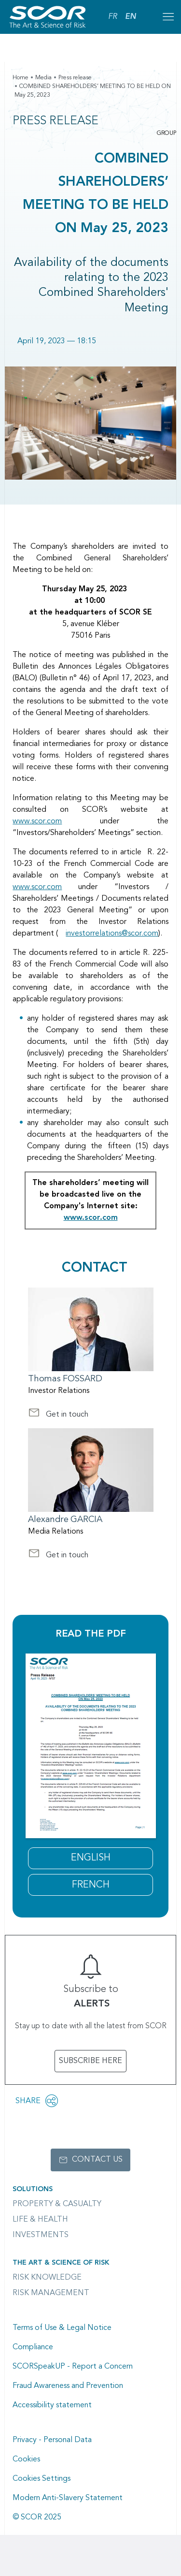 This screenshot has height=2576, width=181. Describe the element at coordinates (33, 2347) in the screenshot. I see `Compliance` at that location.